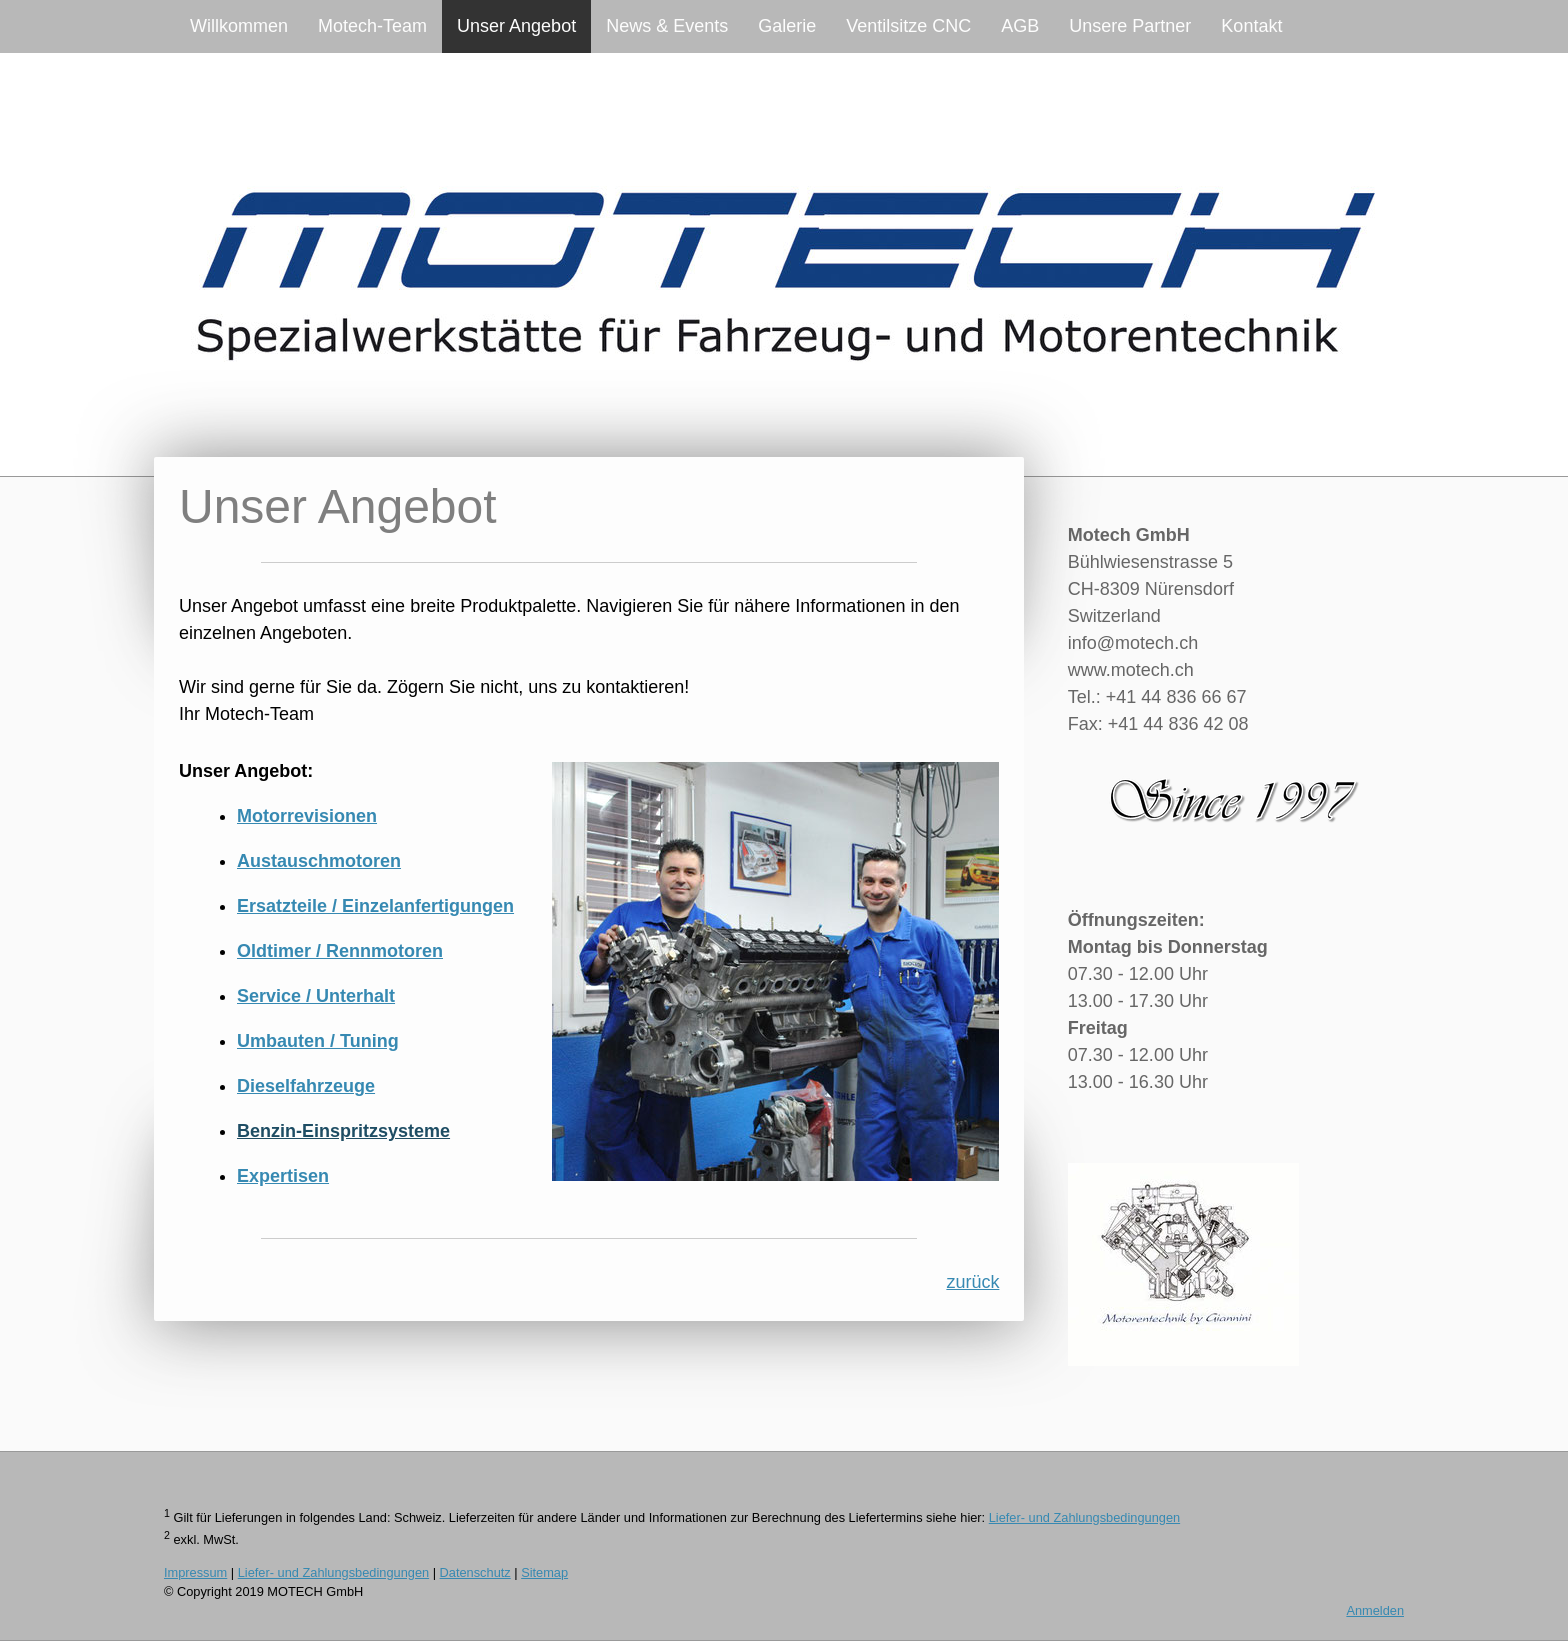 Image resolution: width=1568 pixels, height=1641 pixels. I want to click on Kontakt, so click(1251, 26).